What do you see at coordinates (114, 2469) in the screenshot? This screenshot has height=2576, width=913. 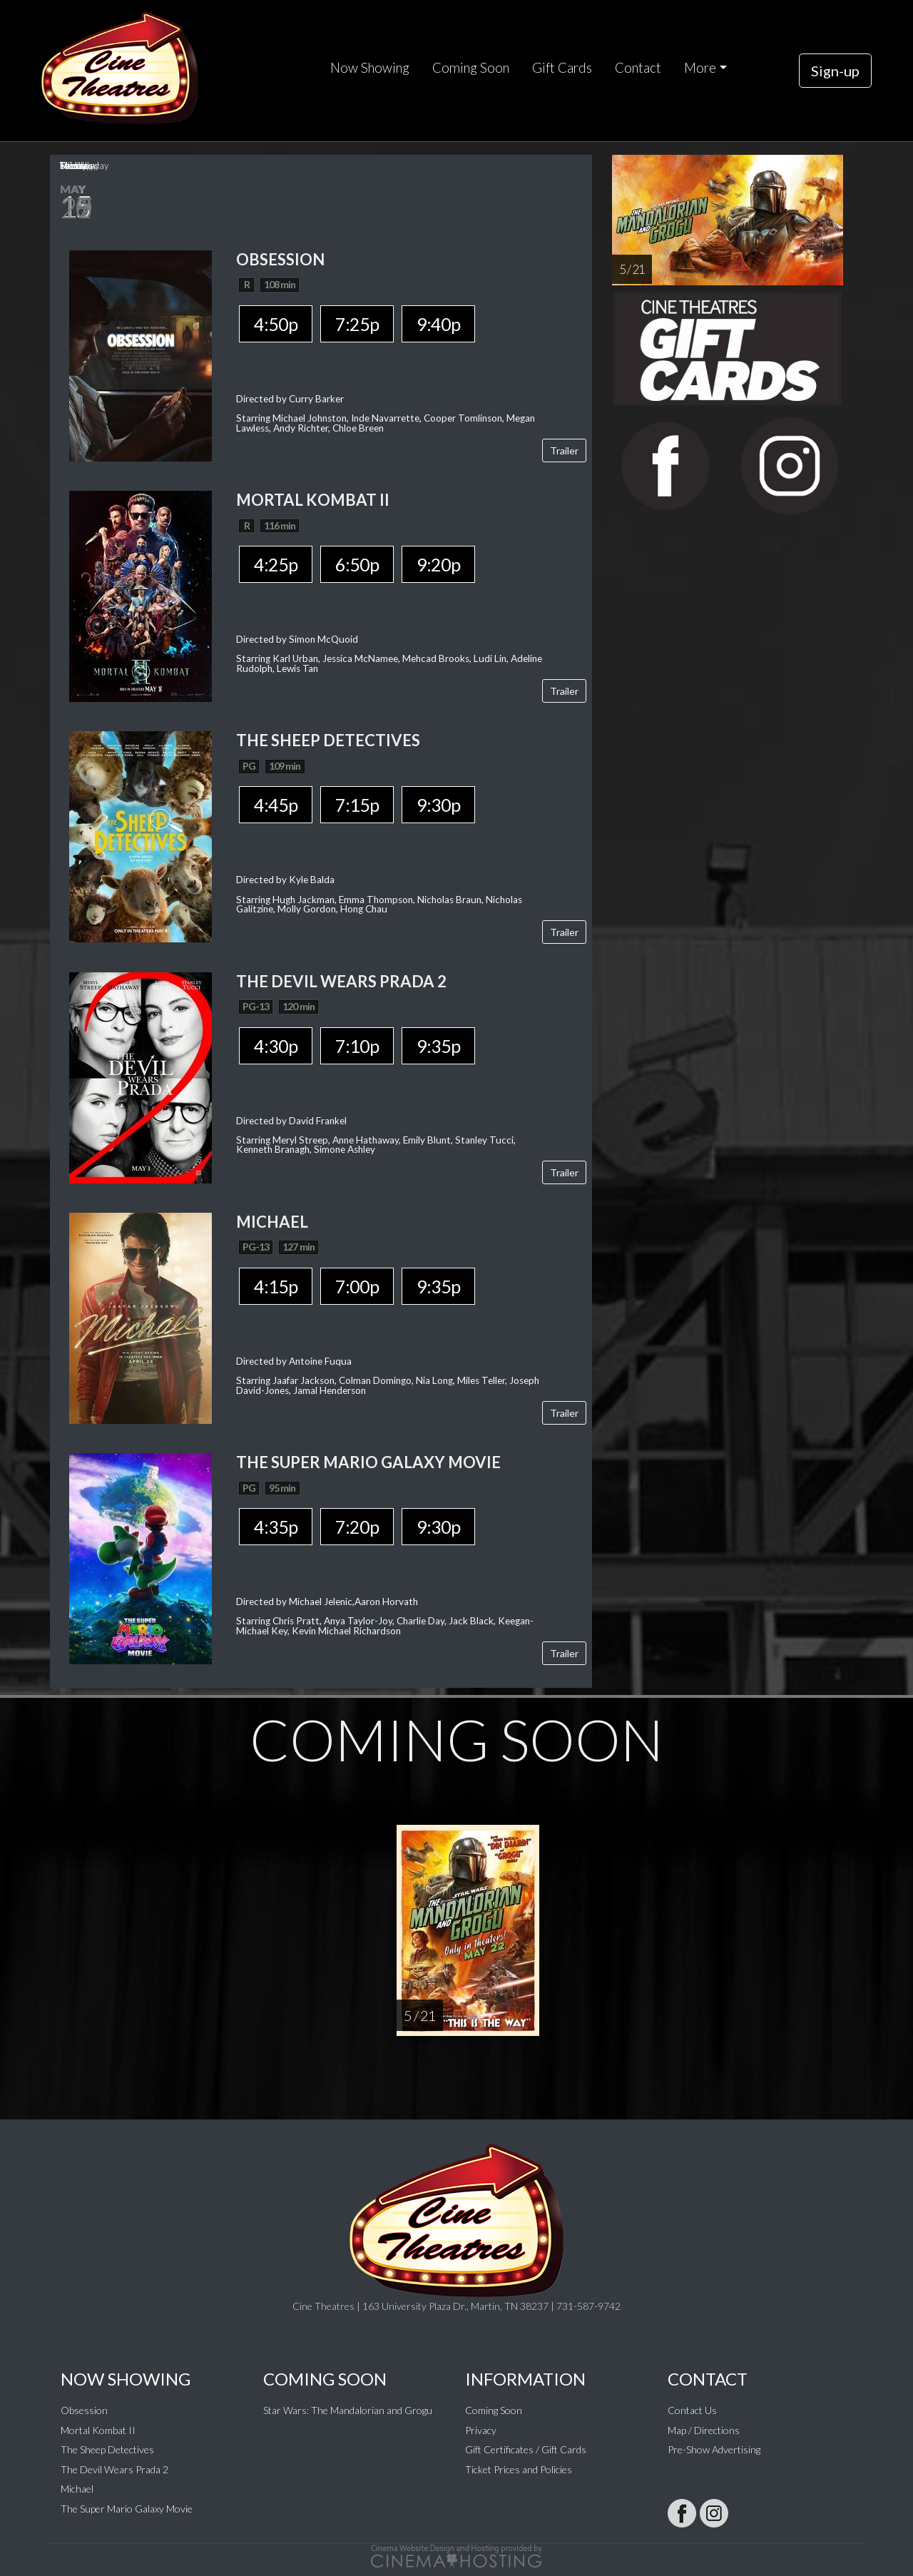 I see `The Devil Wears Prada 2` at bounding box center [114, 2469].